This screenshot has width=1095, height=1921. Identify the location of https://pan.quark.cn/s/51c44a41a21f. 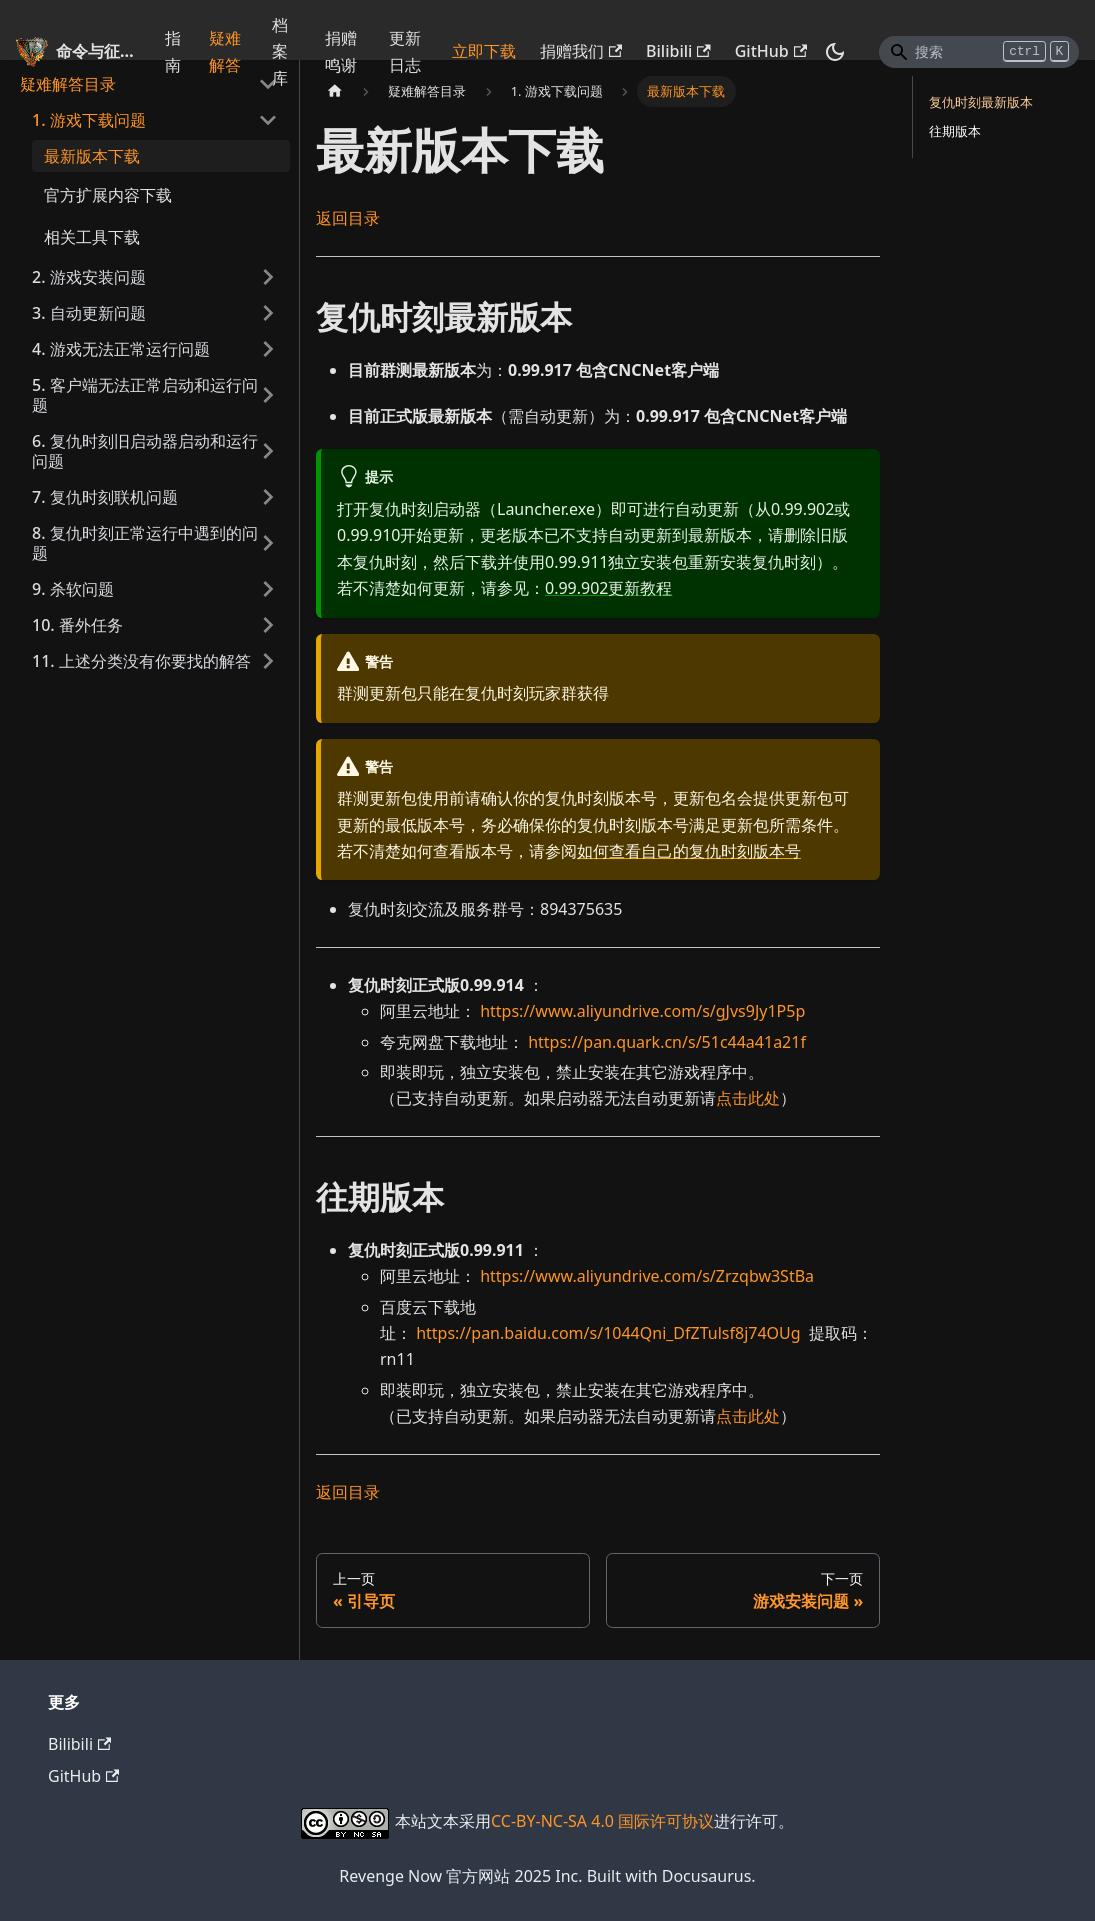
(667, 1042).